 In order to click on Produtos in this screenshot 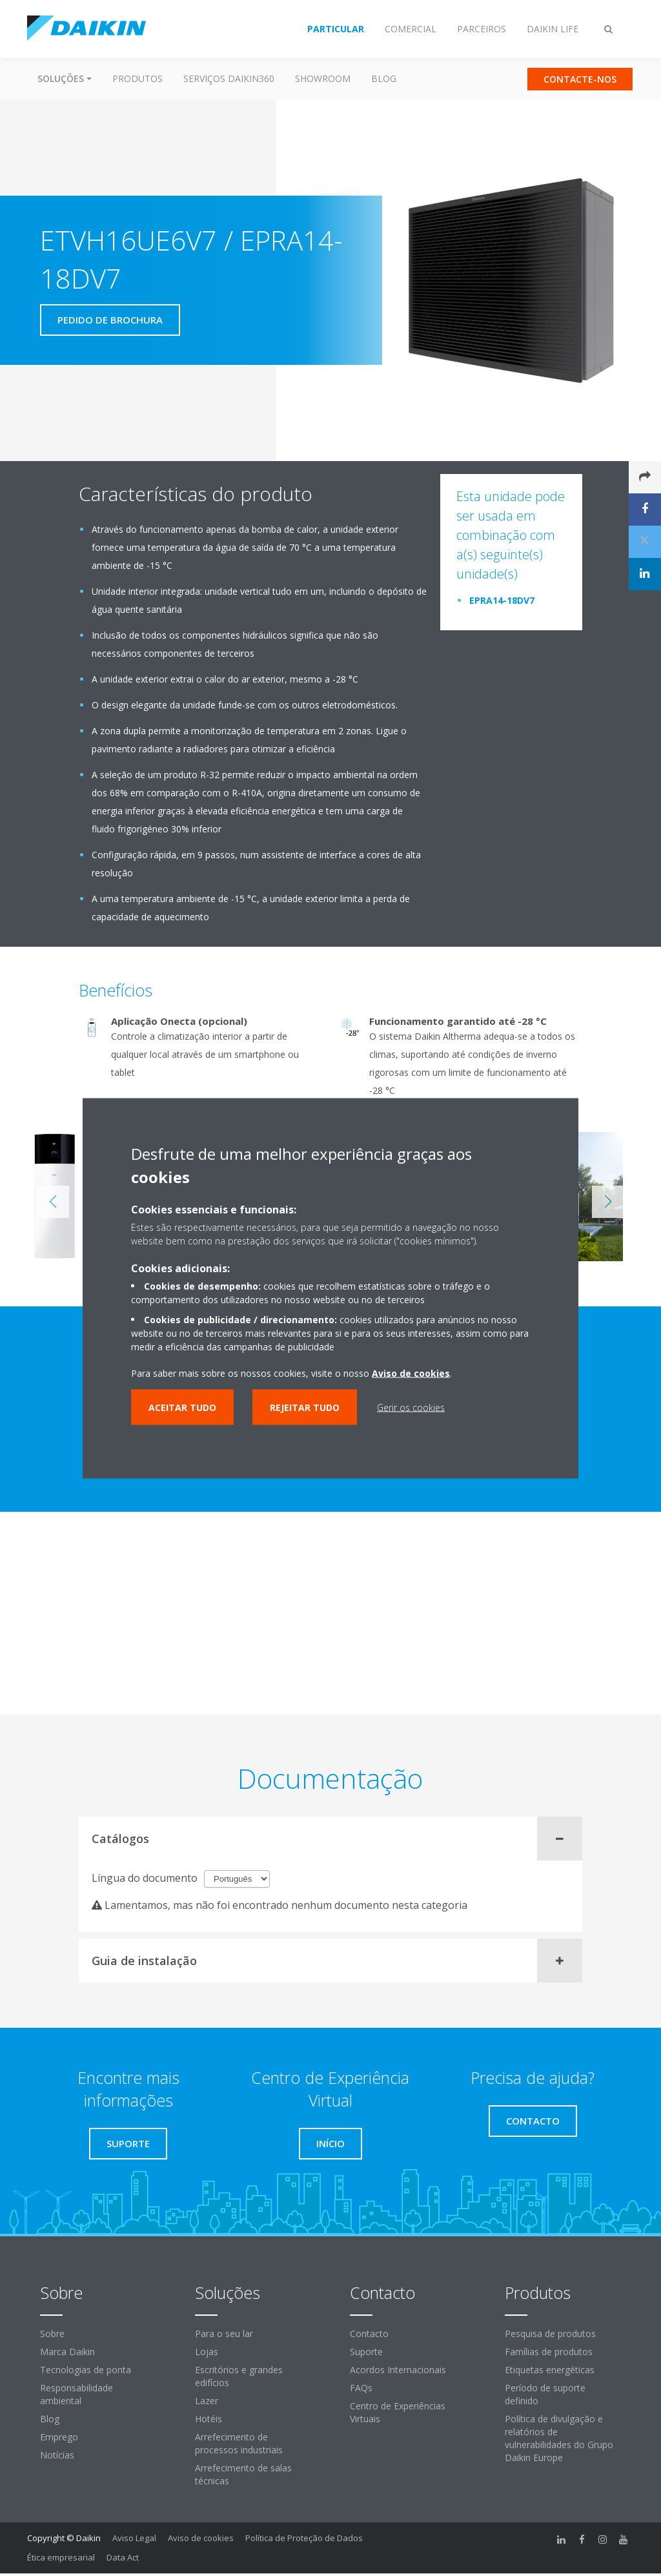, I will do `click(137, 78)`.